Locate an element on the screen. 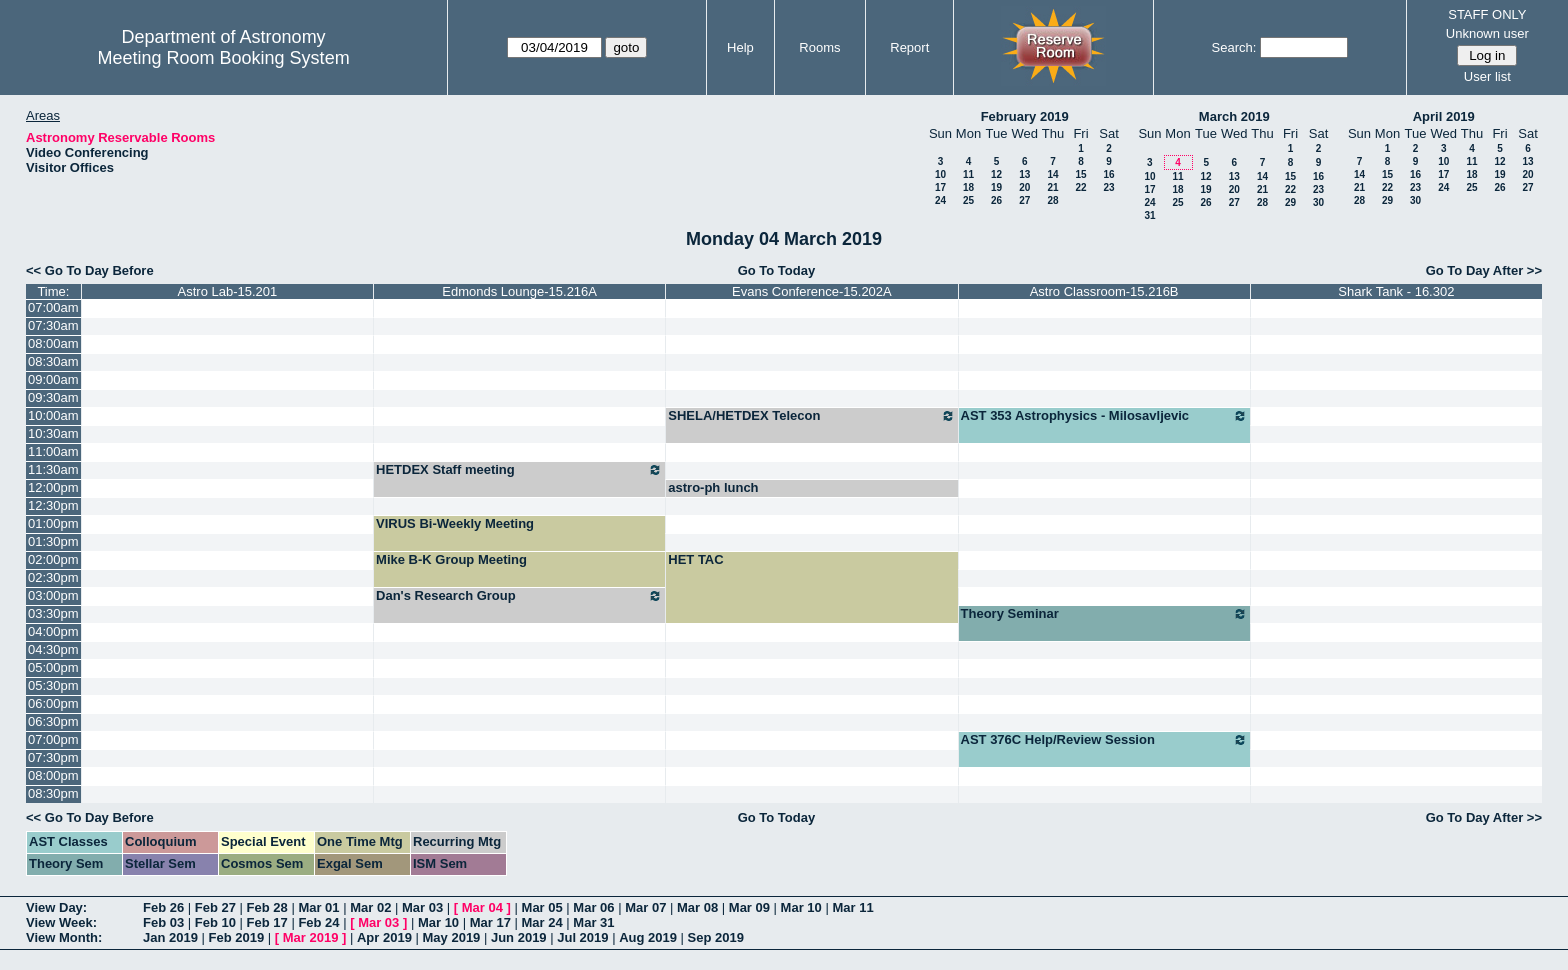 The height and width of the screenshot is (970, 1568). Feb 26 is located at coordinates (163, 907).